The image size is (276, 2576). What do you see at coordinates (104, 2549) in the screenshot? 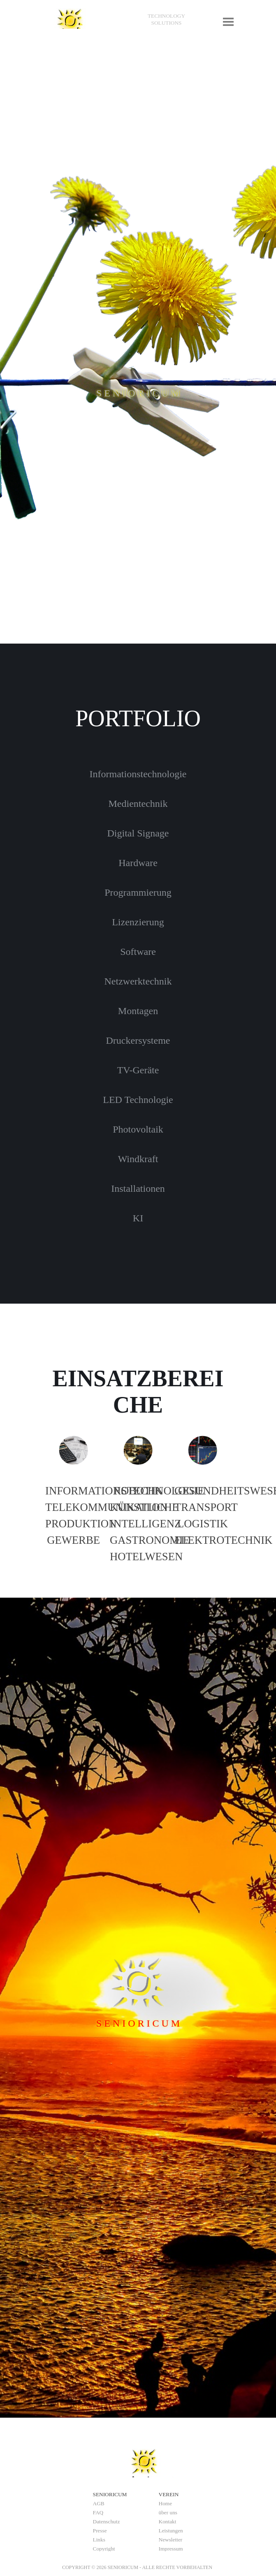
I see `Copyright` at bounding box center [104, 2549].